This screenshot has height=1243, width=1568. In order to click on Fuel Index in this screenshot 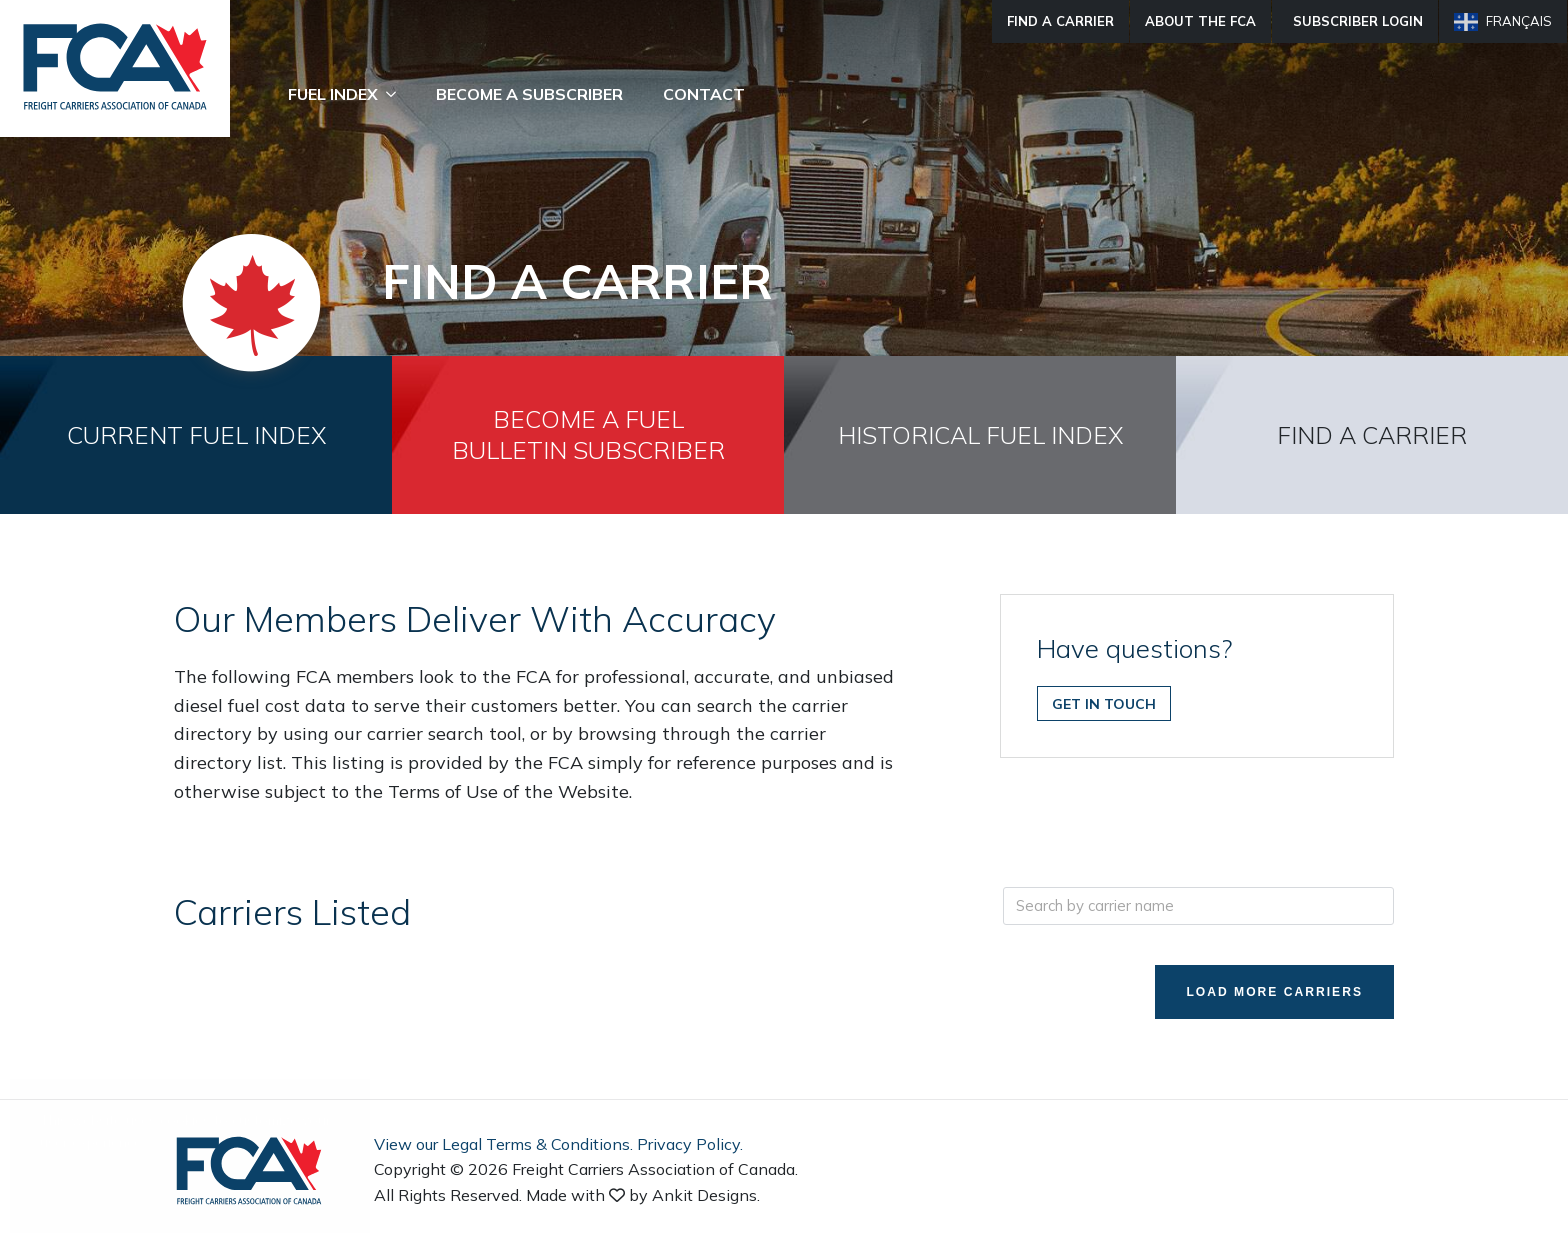, I will do `click(333, 94)`.